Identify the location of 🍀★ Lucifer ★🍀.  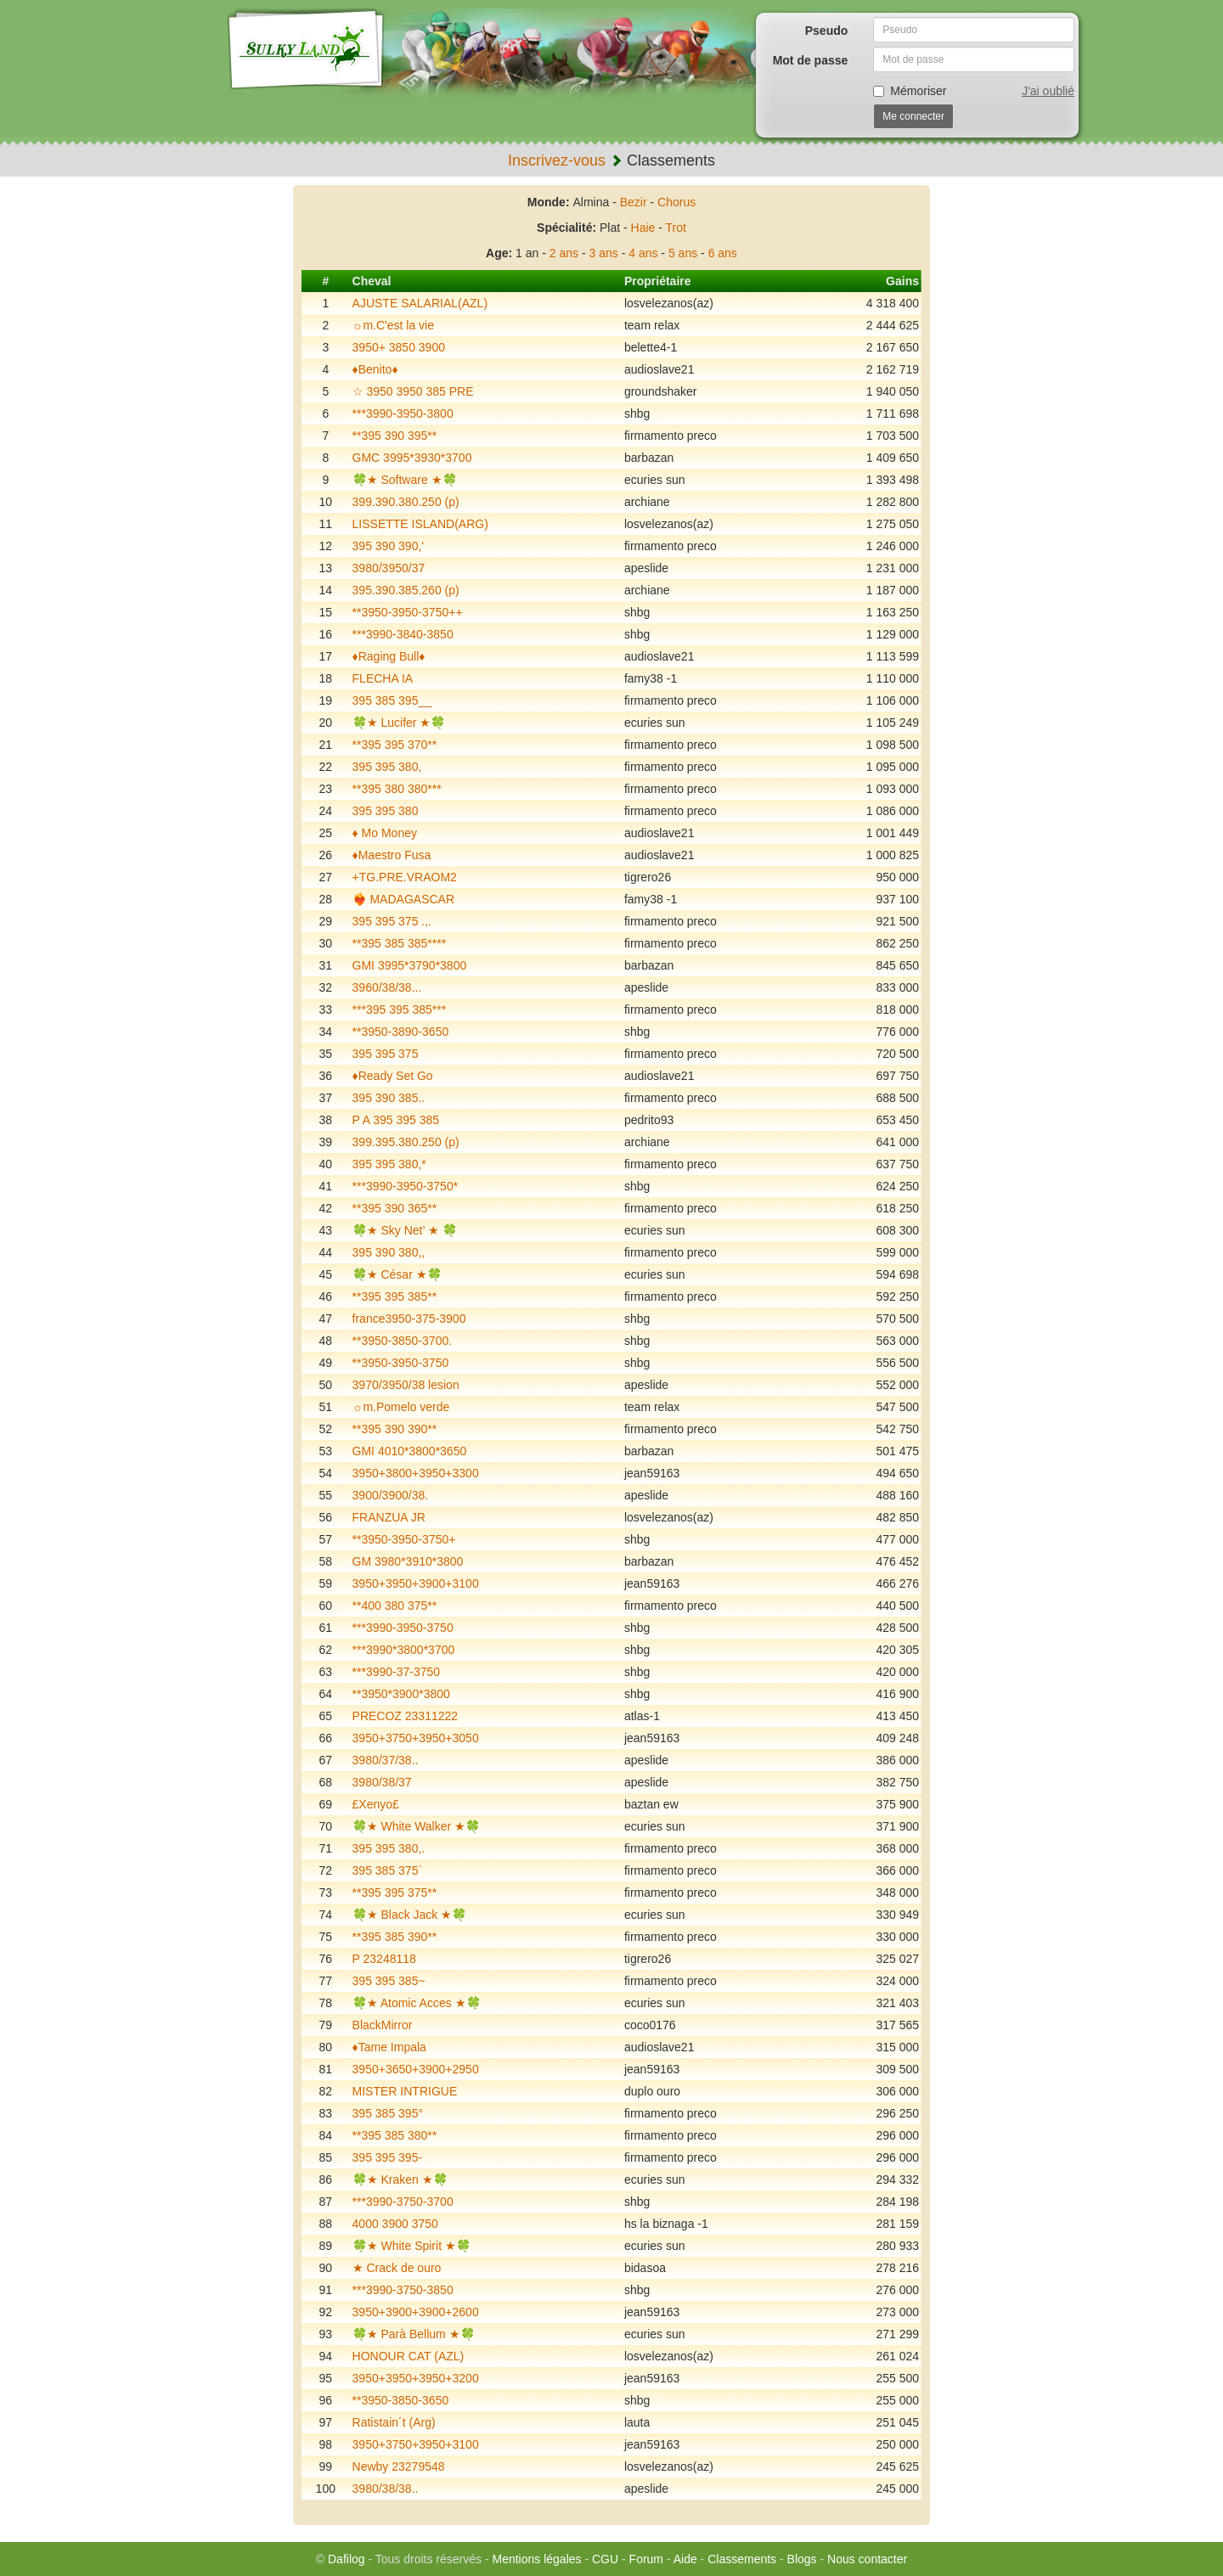
(399, 722).